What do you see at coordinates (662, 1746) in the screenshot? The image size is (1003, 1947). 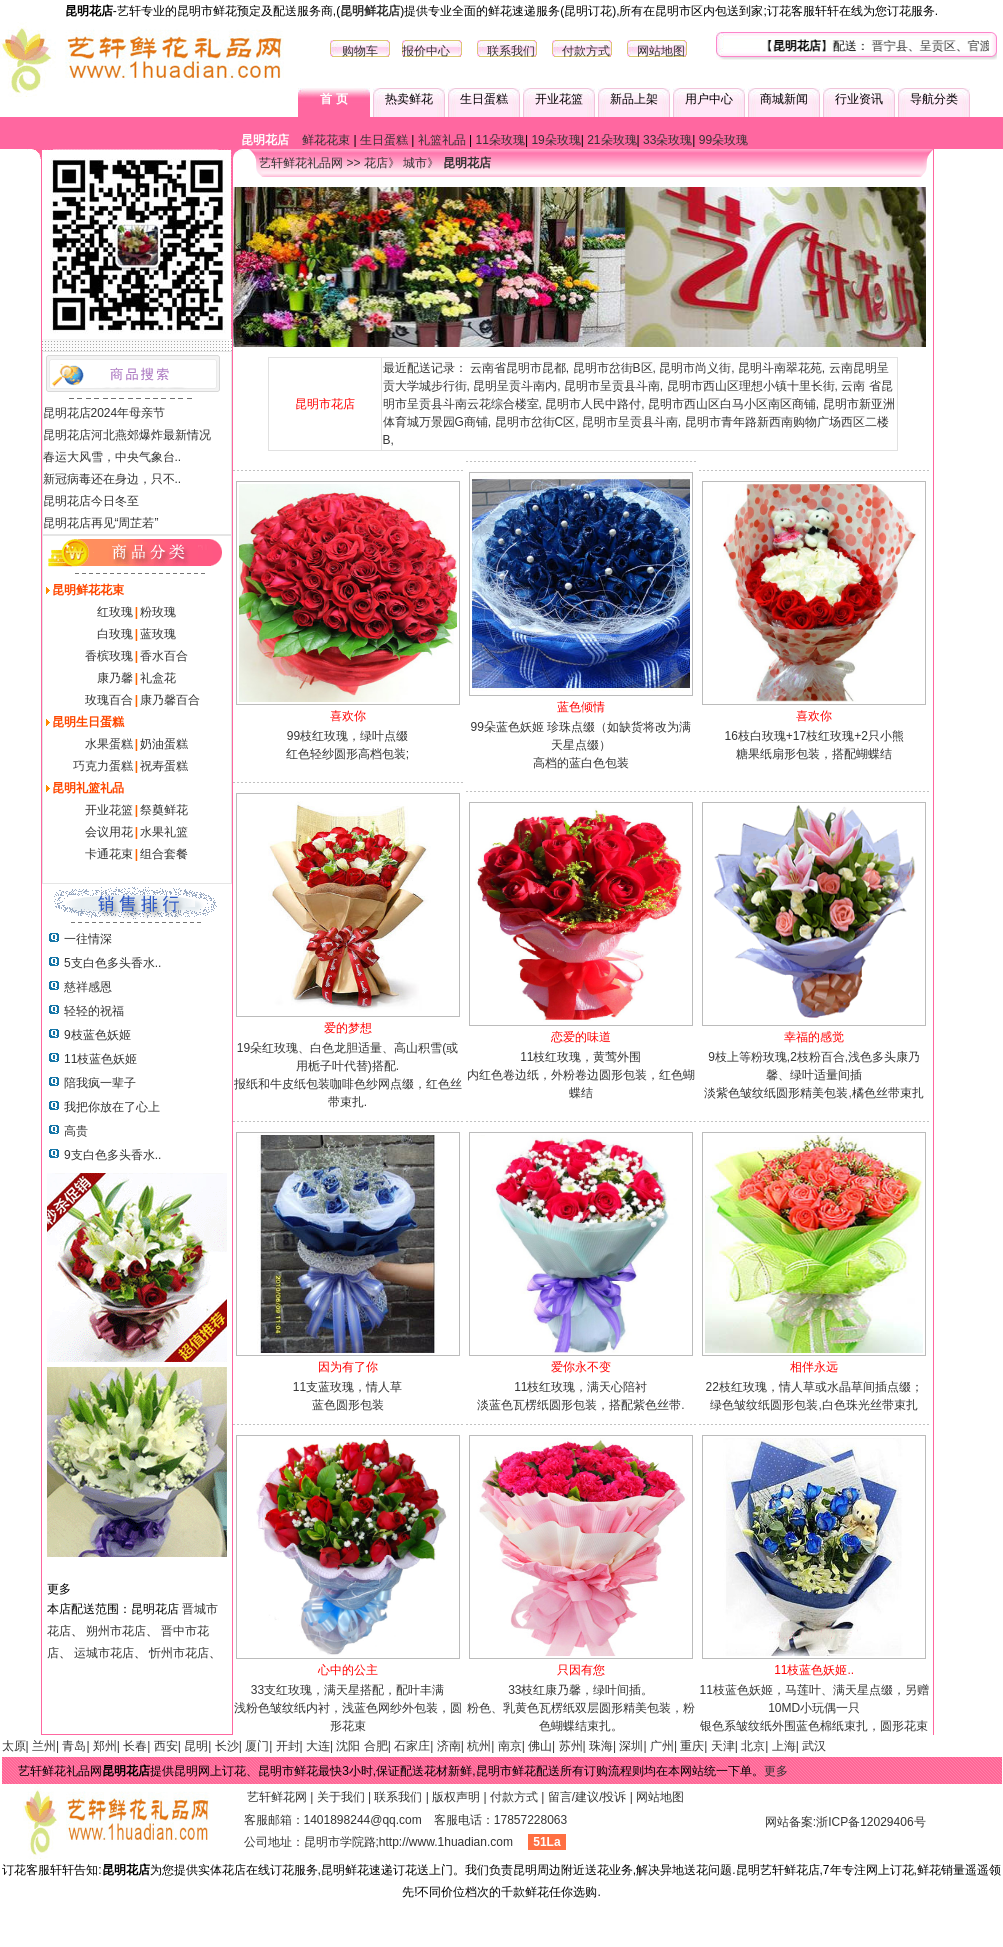 I see `广州` at bounding box center [662, 1746].